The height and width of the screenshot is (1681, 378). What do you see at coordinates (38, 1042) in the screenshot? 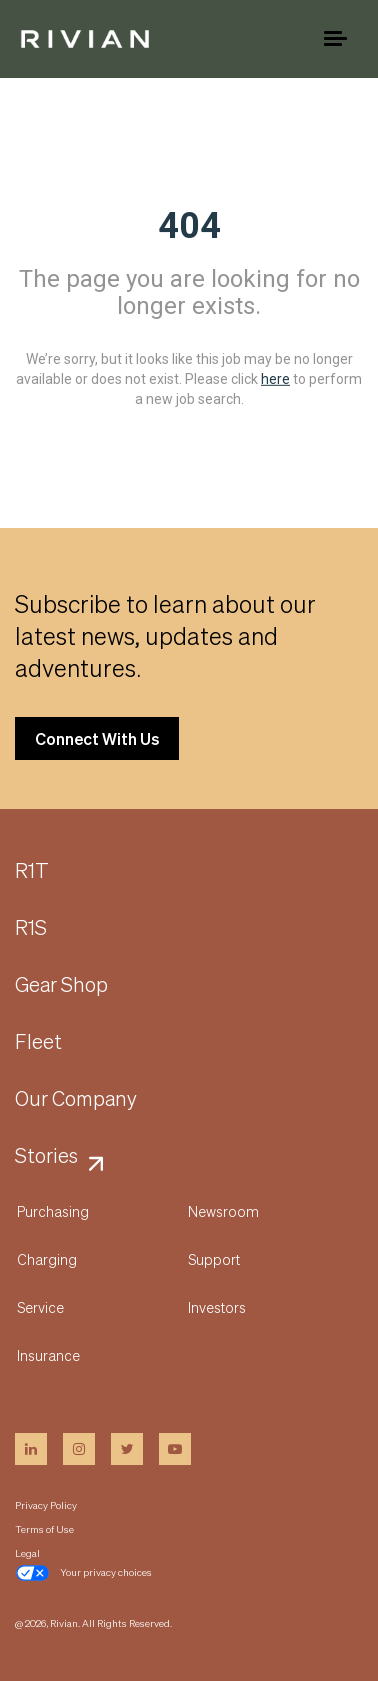
I see `Fleet` at bounding box center [38, 1042].